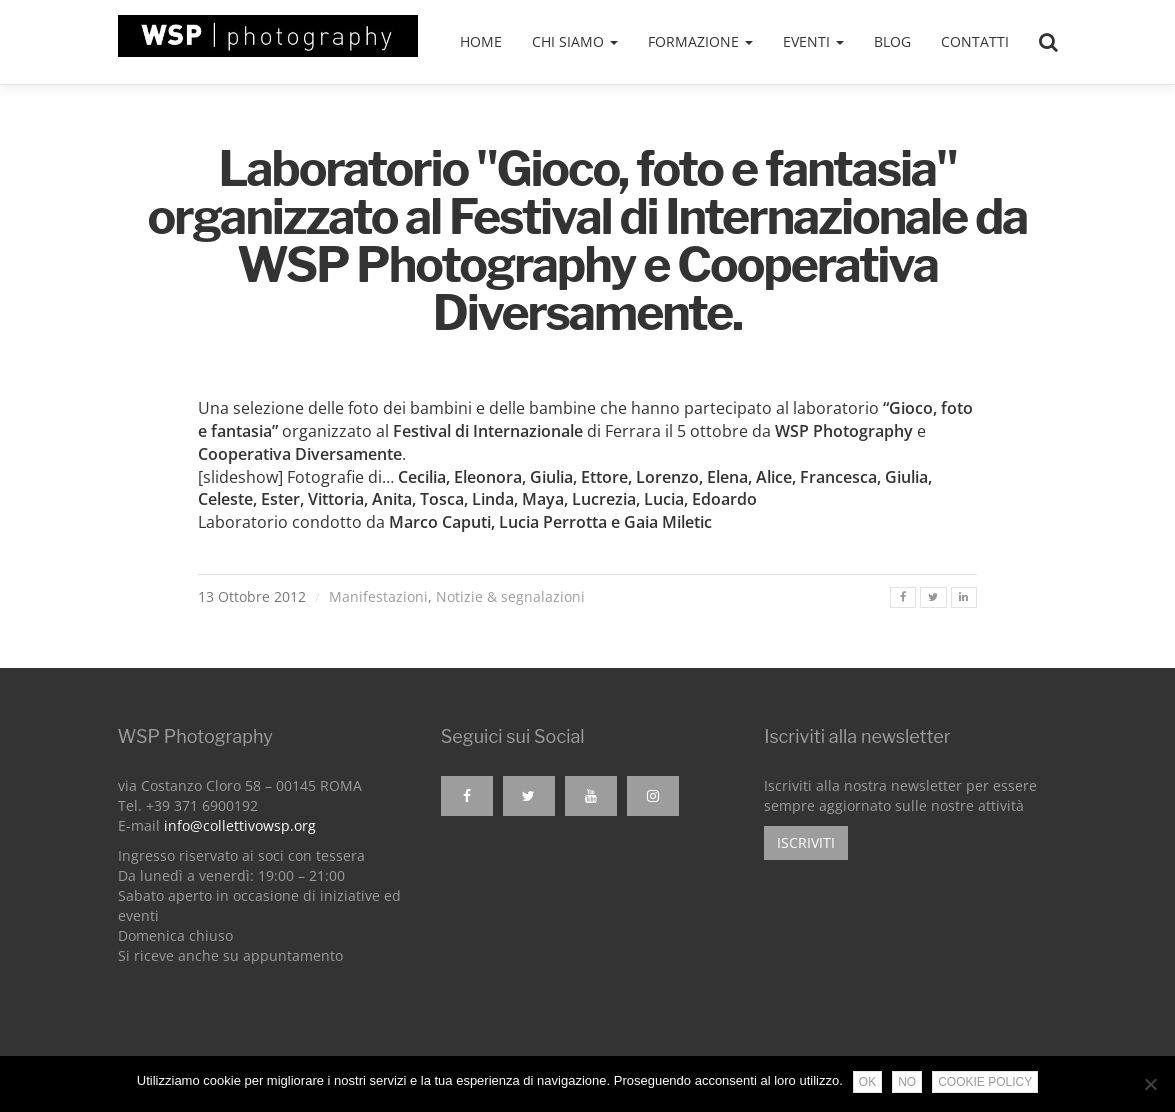  I want to click on No, so click(907, 1082).